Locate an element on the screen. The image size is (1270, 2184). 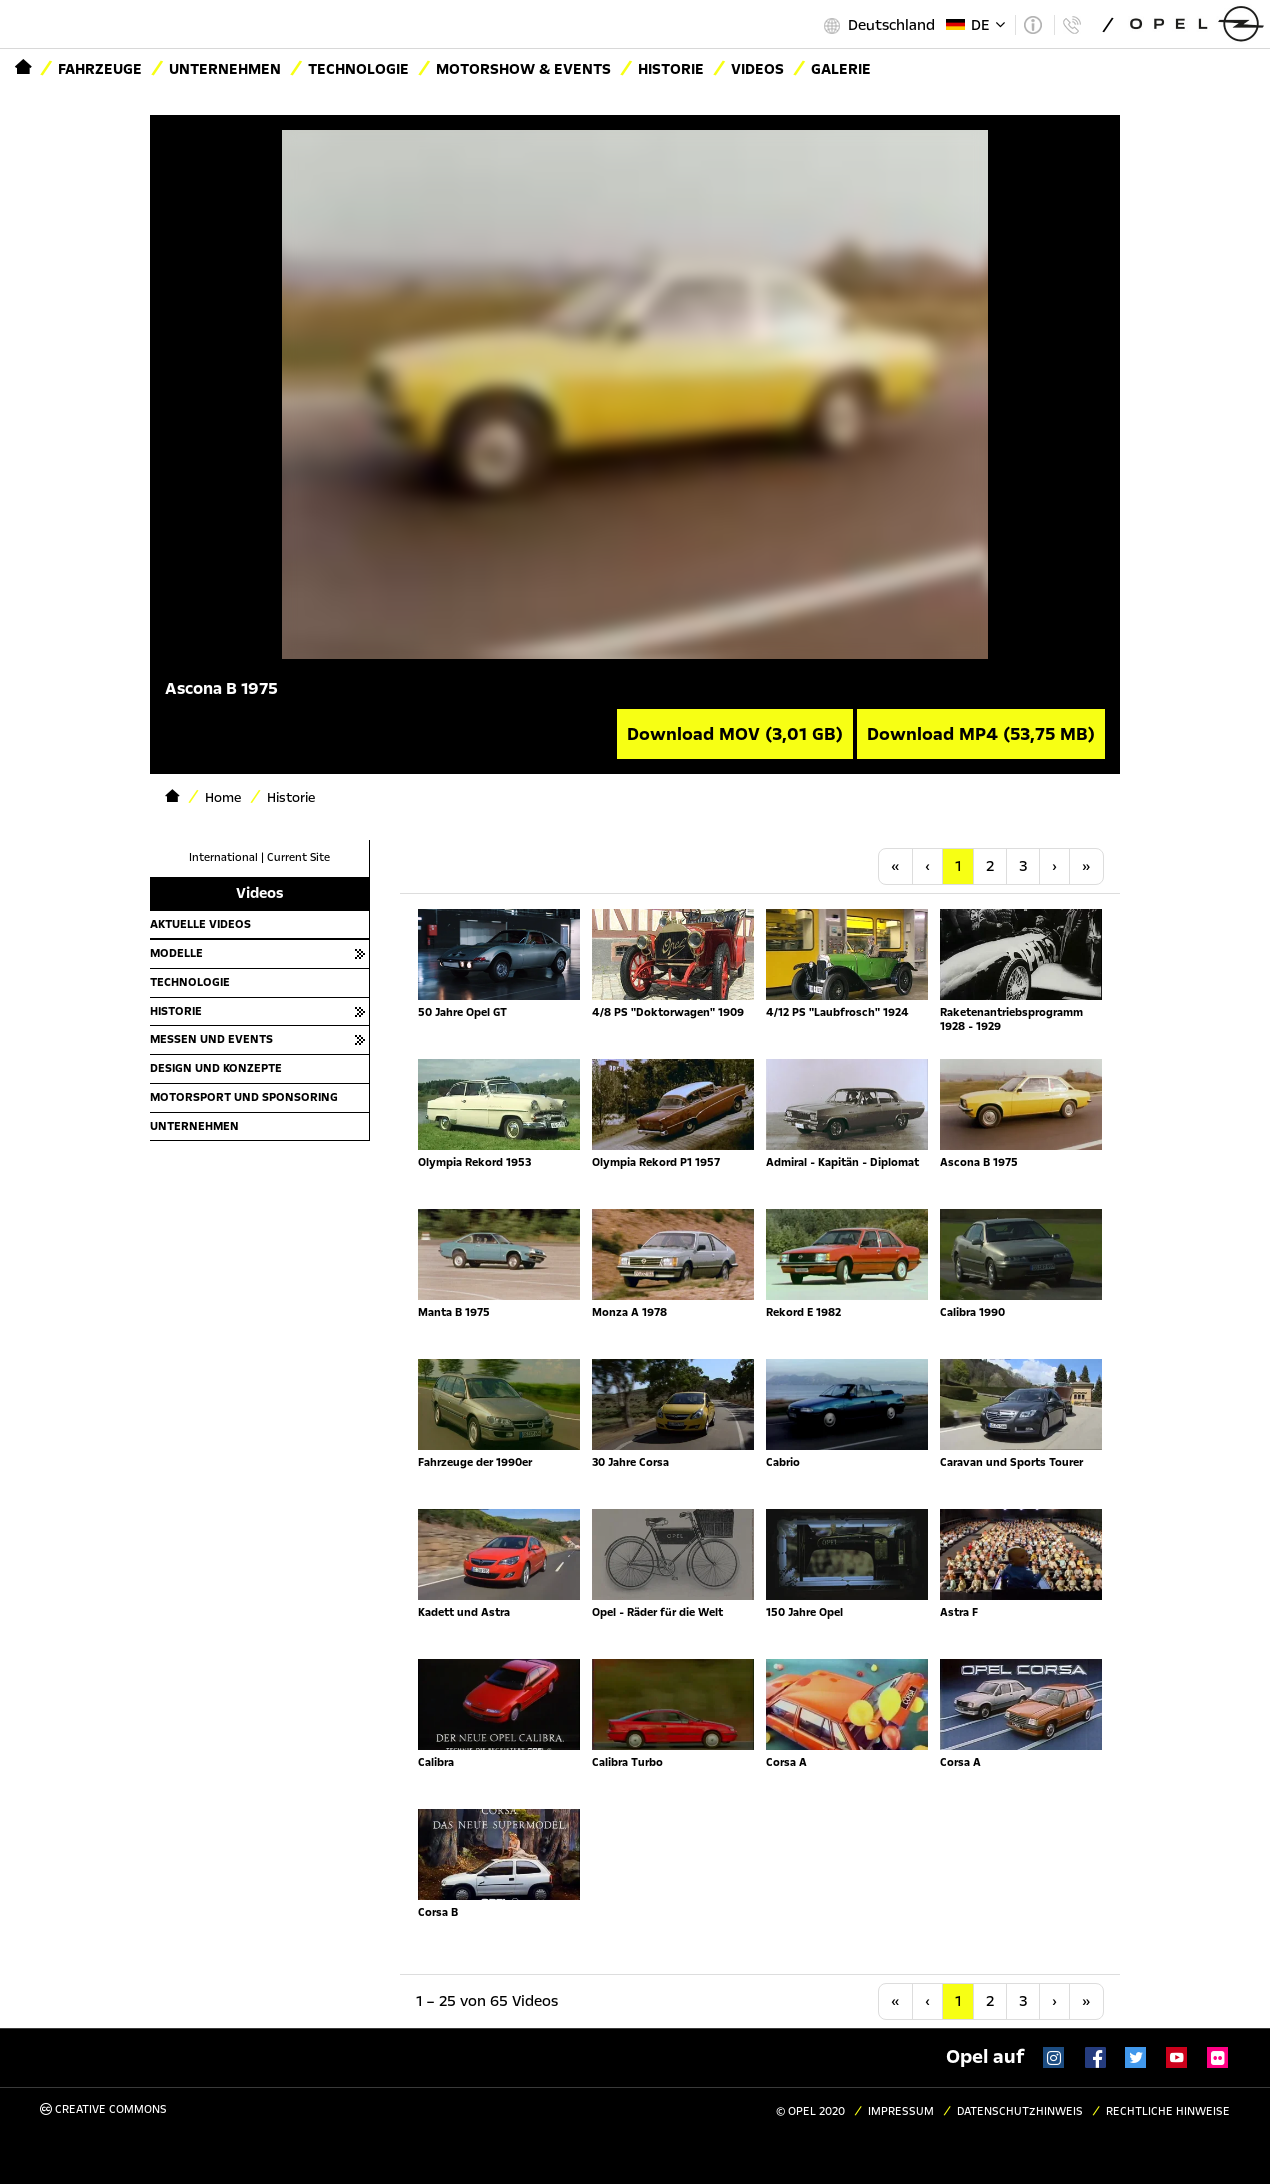
Download MOV is located at coordinates (735, 734).